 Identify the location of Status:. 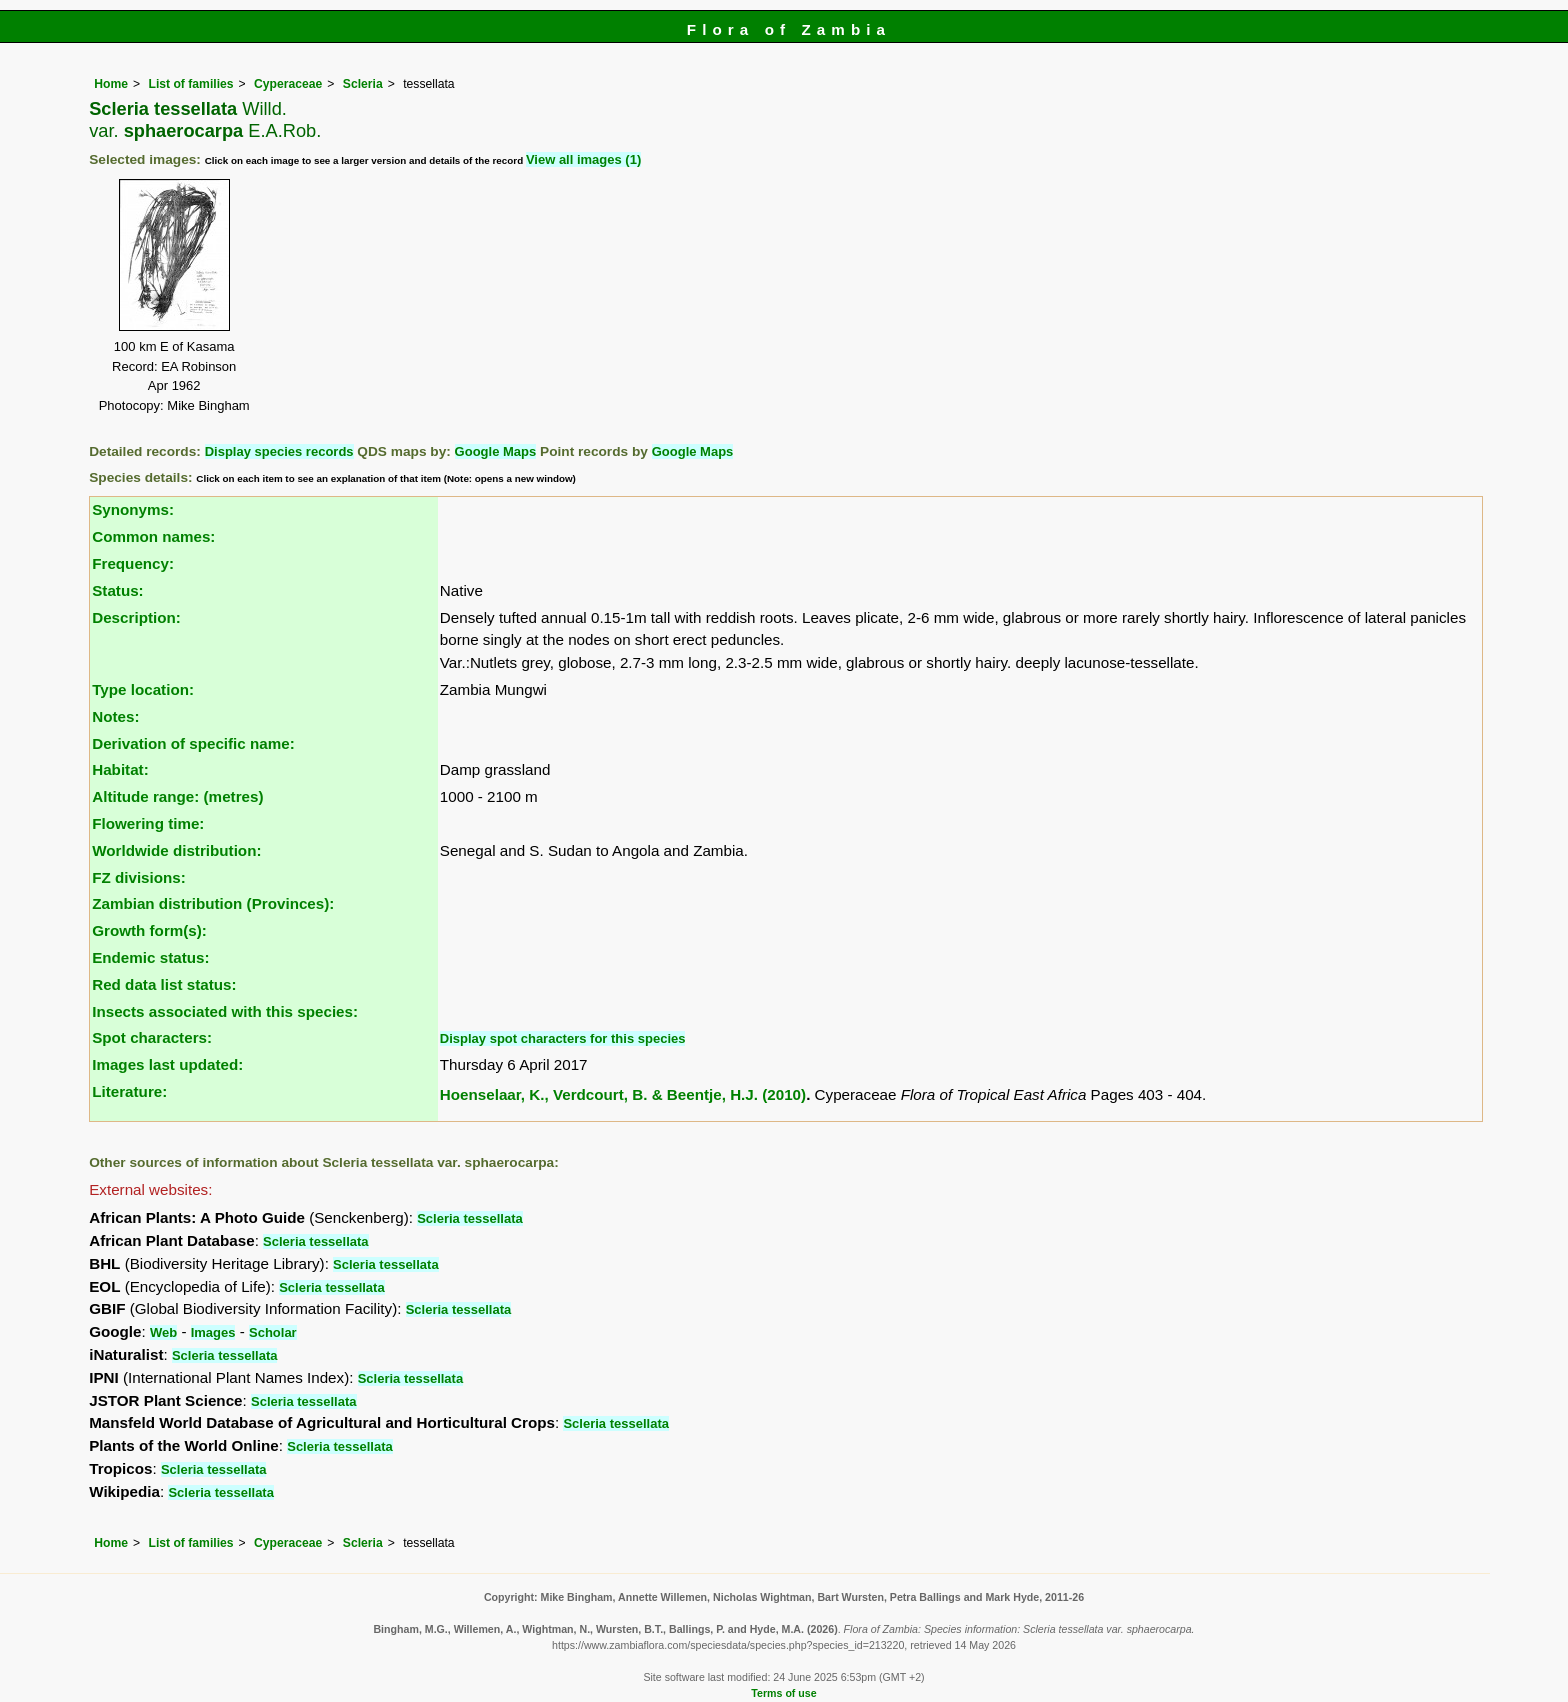
(117, 590).